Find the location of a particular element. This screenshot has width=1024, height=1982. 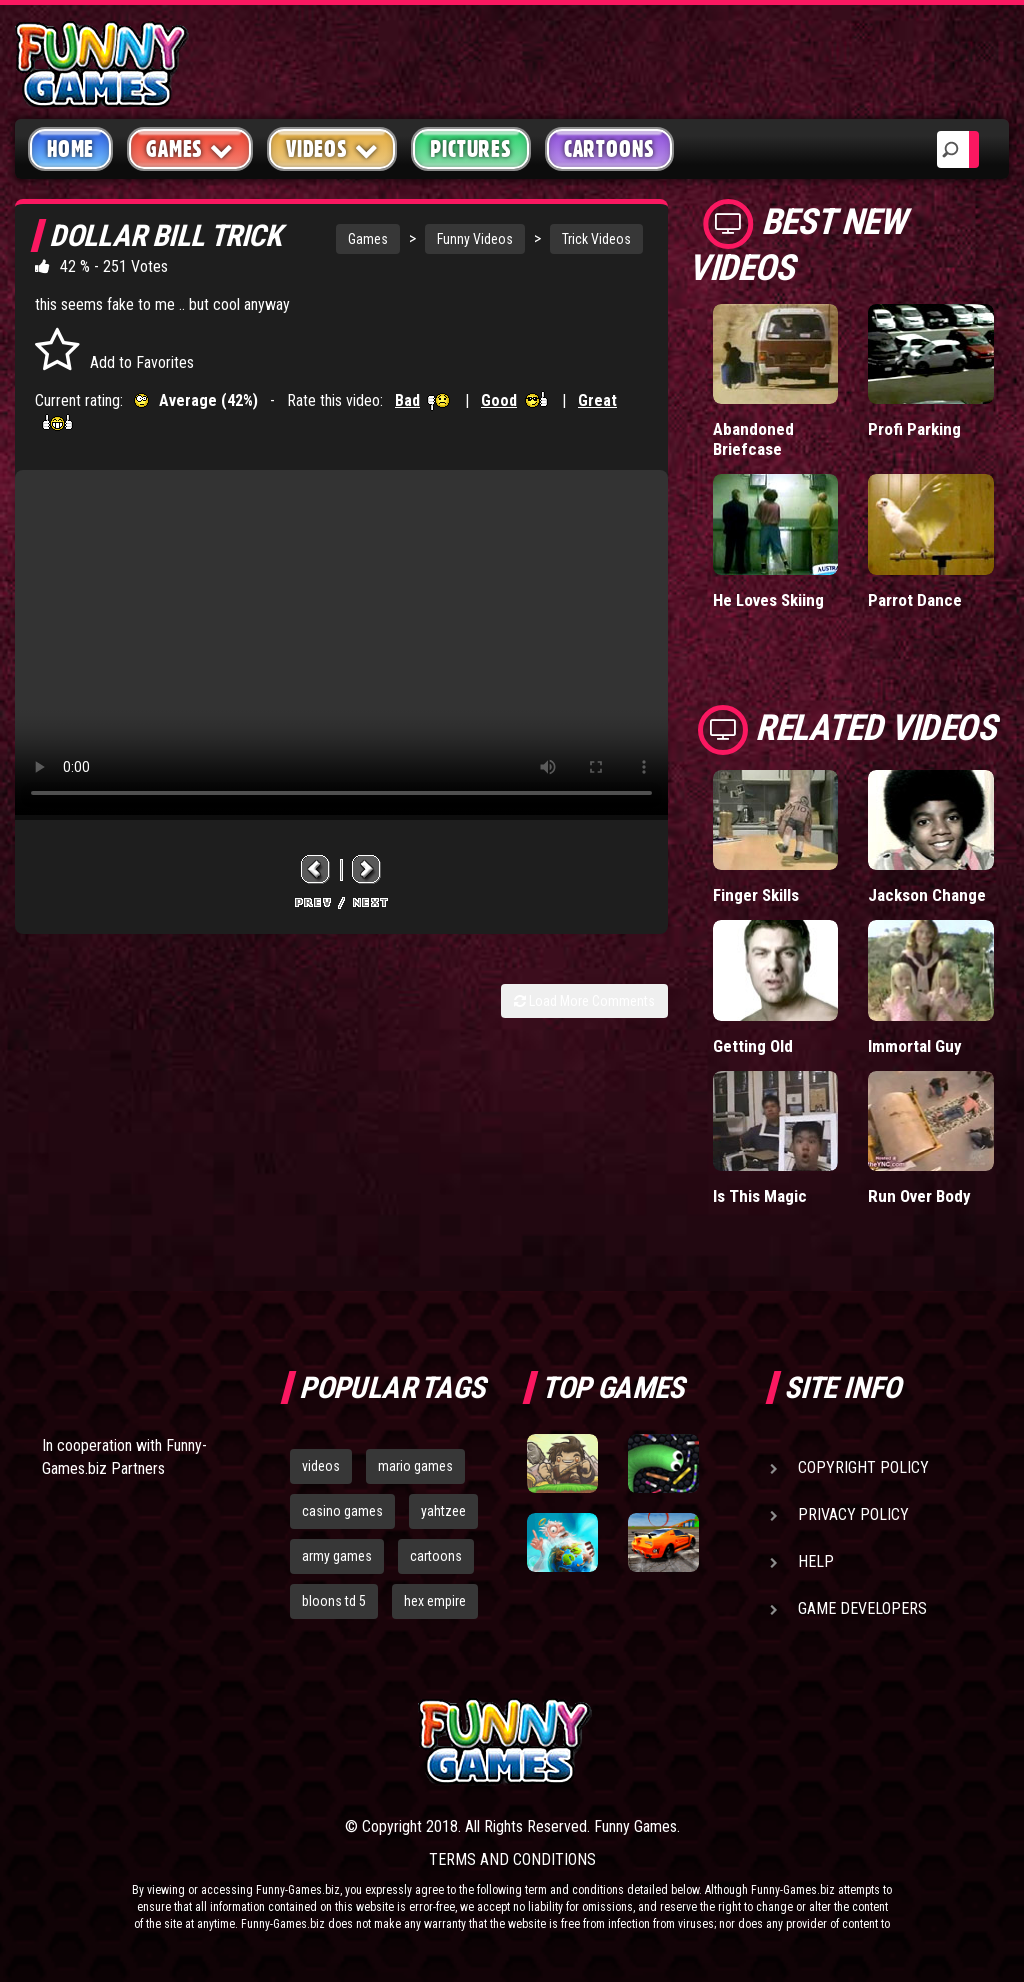

Finger Skills is located at coordinates (756, 895).